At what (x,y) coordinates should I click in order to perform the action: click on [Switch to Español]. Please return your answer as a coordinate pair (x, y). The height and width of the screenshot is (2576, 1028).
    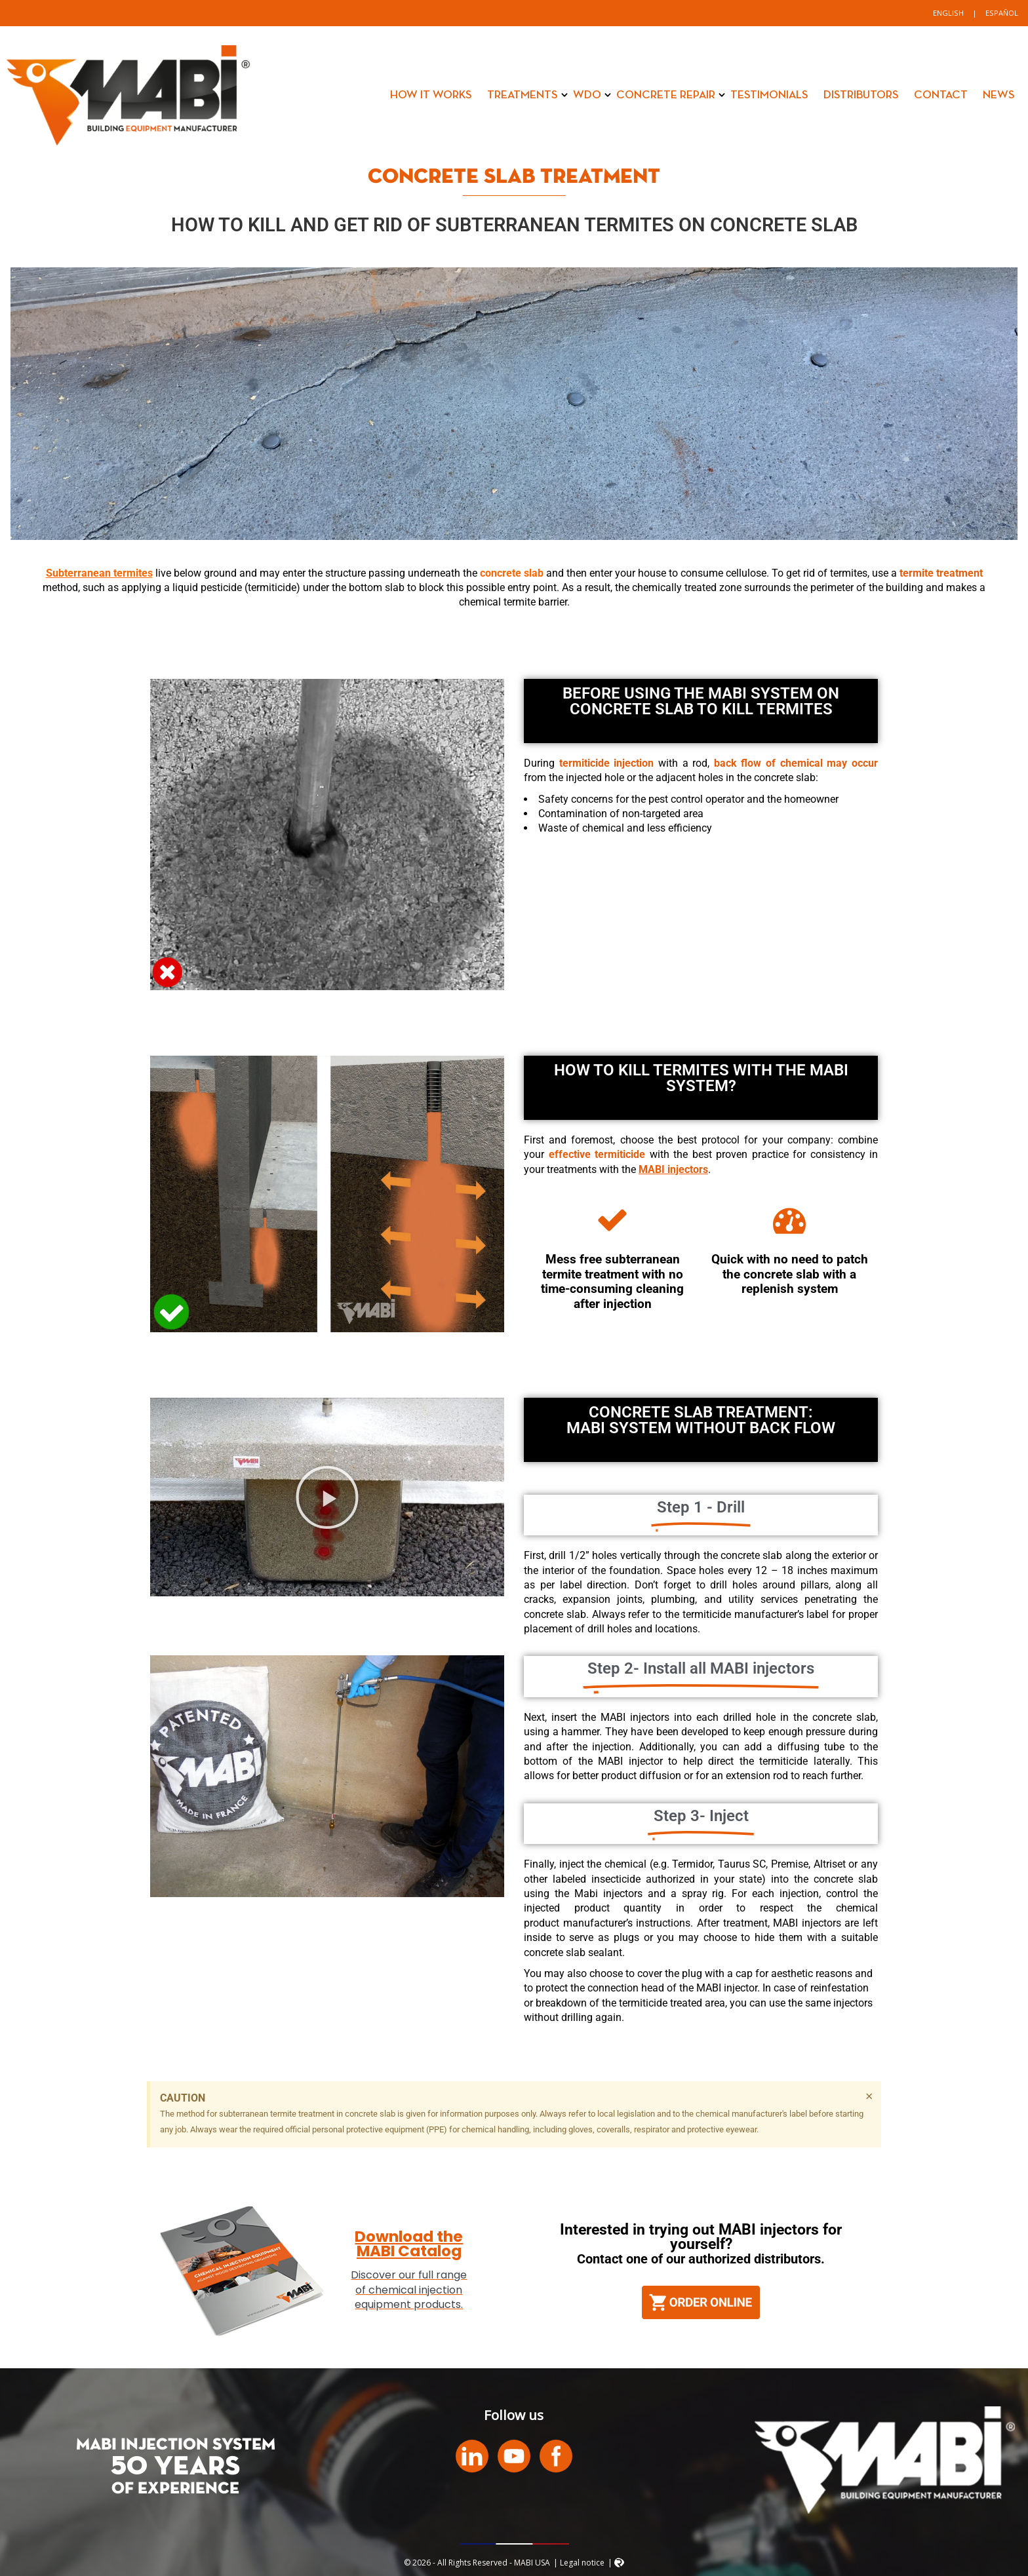
    Looking at the image, I should click on (1001, 13).